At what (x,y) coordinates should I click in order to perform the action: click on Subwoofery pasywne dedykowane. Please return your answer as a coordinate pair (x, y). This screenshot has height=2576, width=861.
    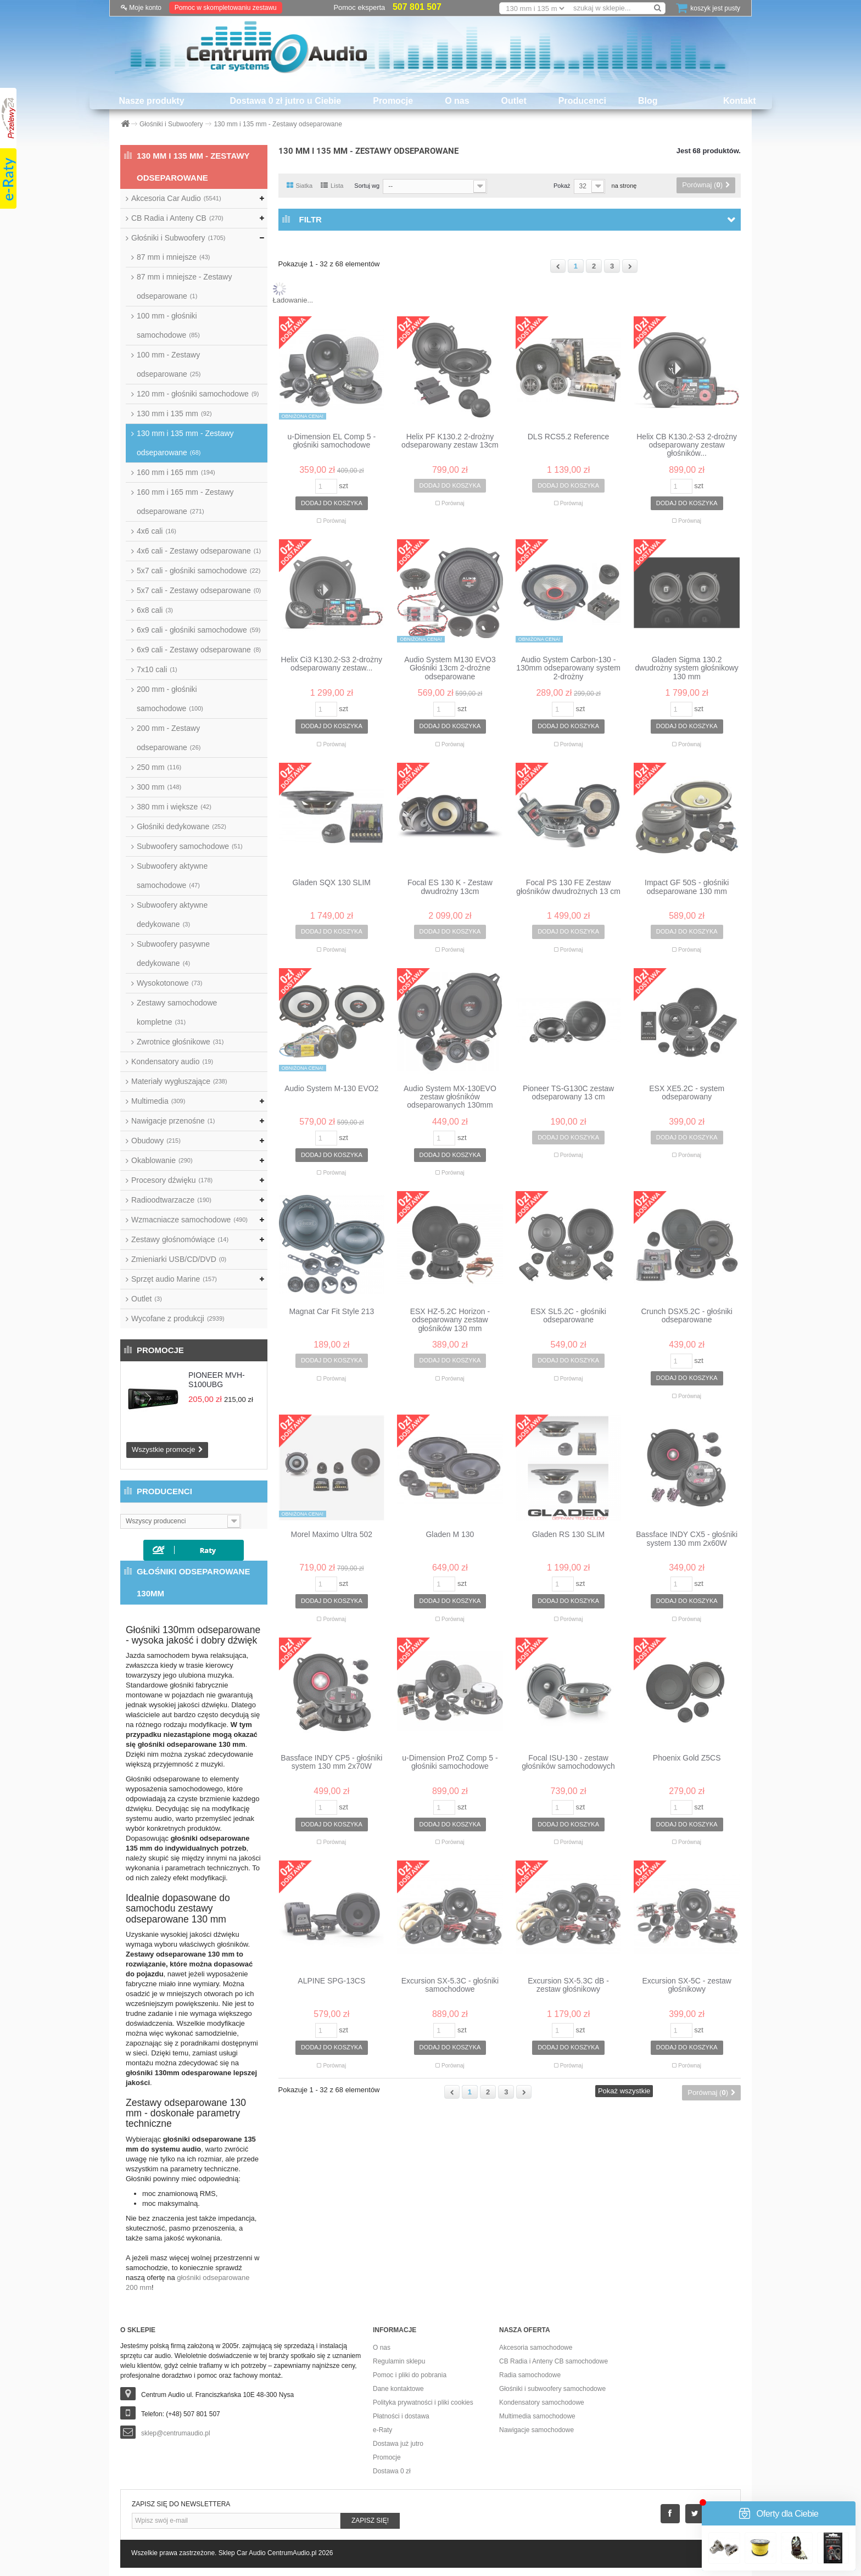
    Looking at the image, I should click on (173, 954).